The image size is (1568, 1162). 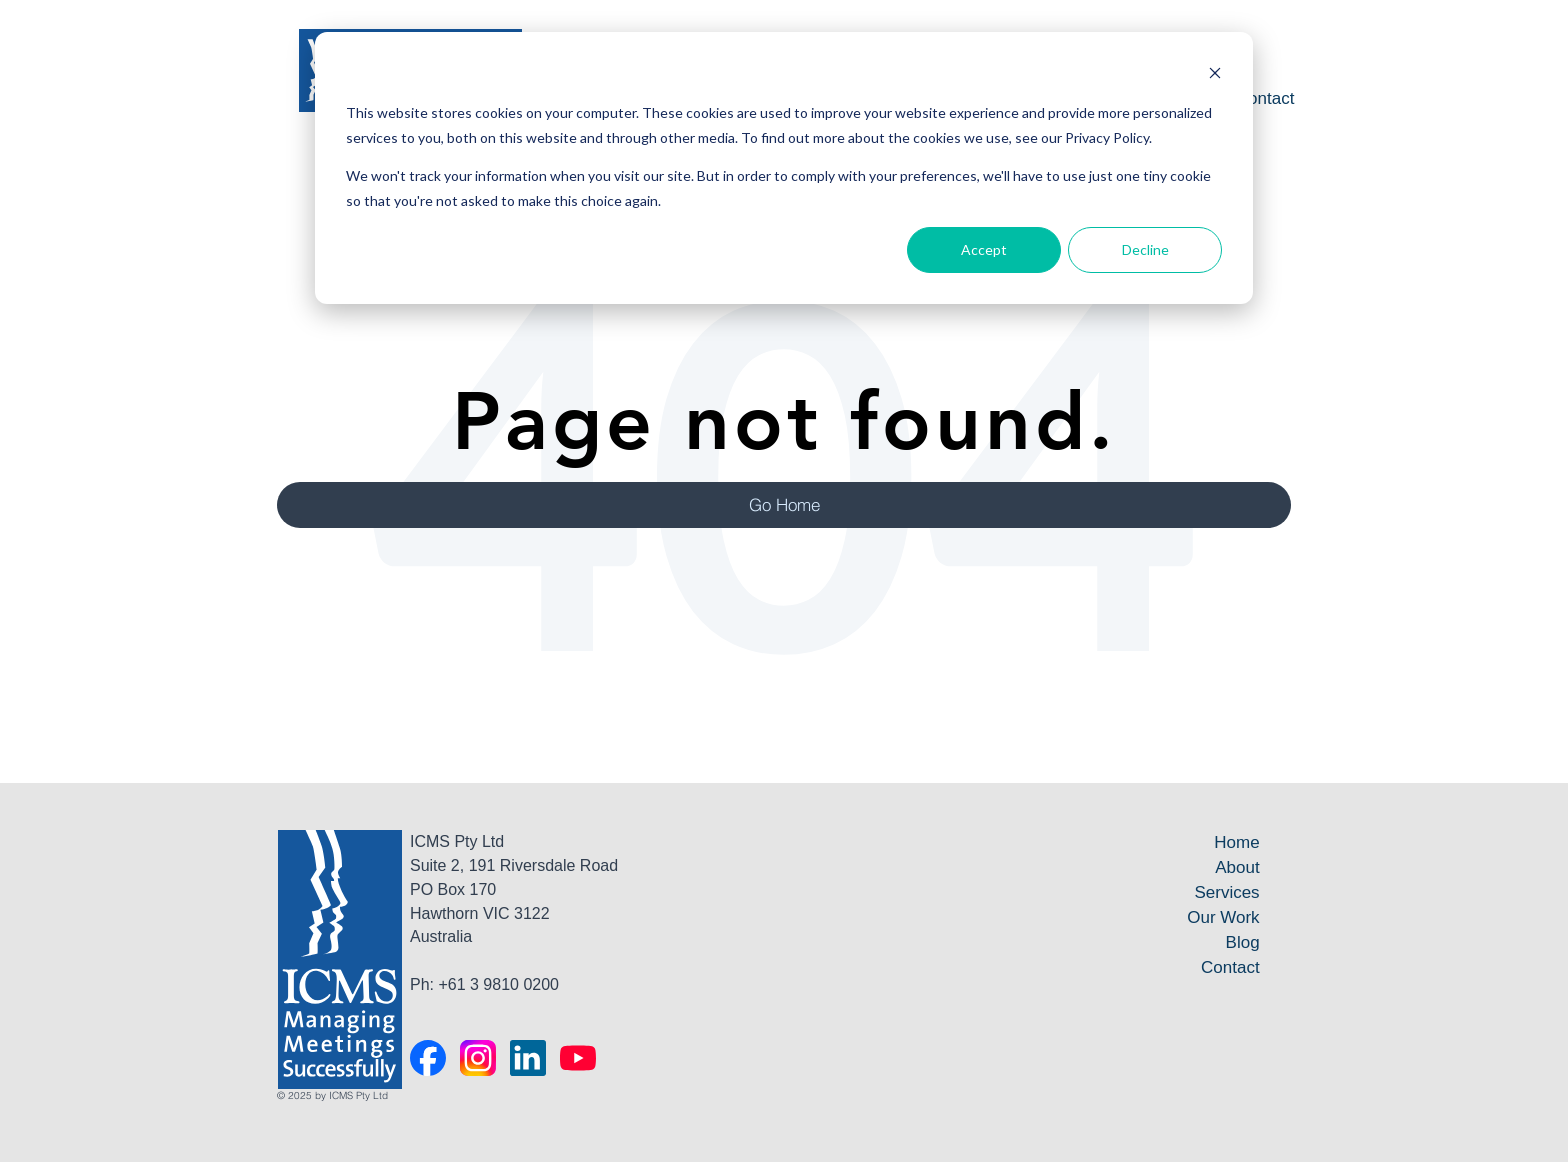 I want to click on Go Home, so click(x=784, y=504).